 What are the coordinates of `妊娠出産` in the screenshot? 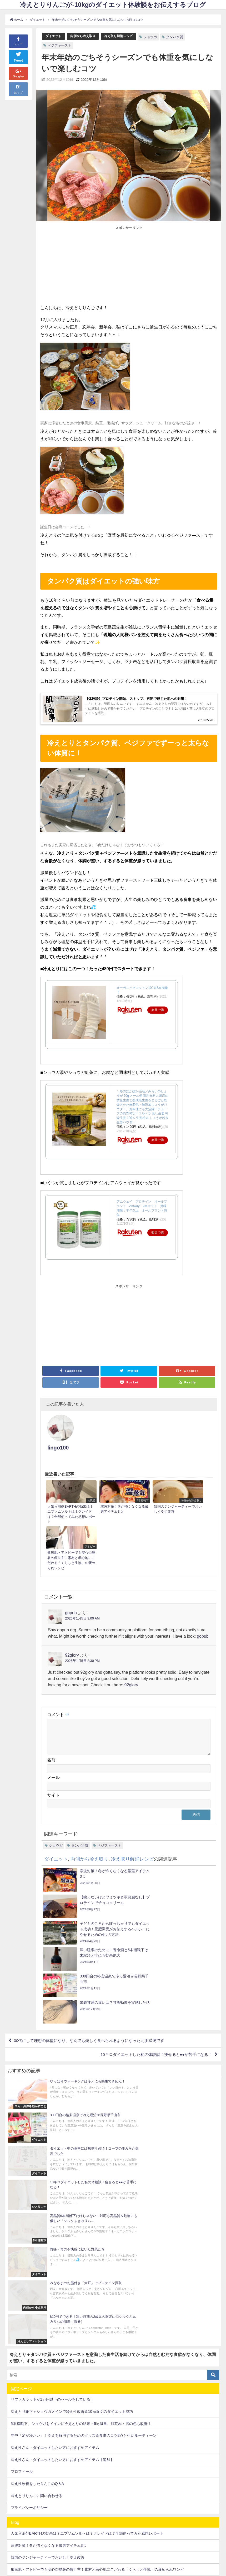 It's located at (18, 2508).